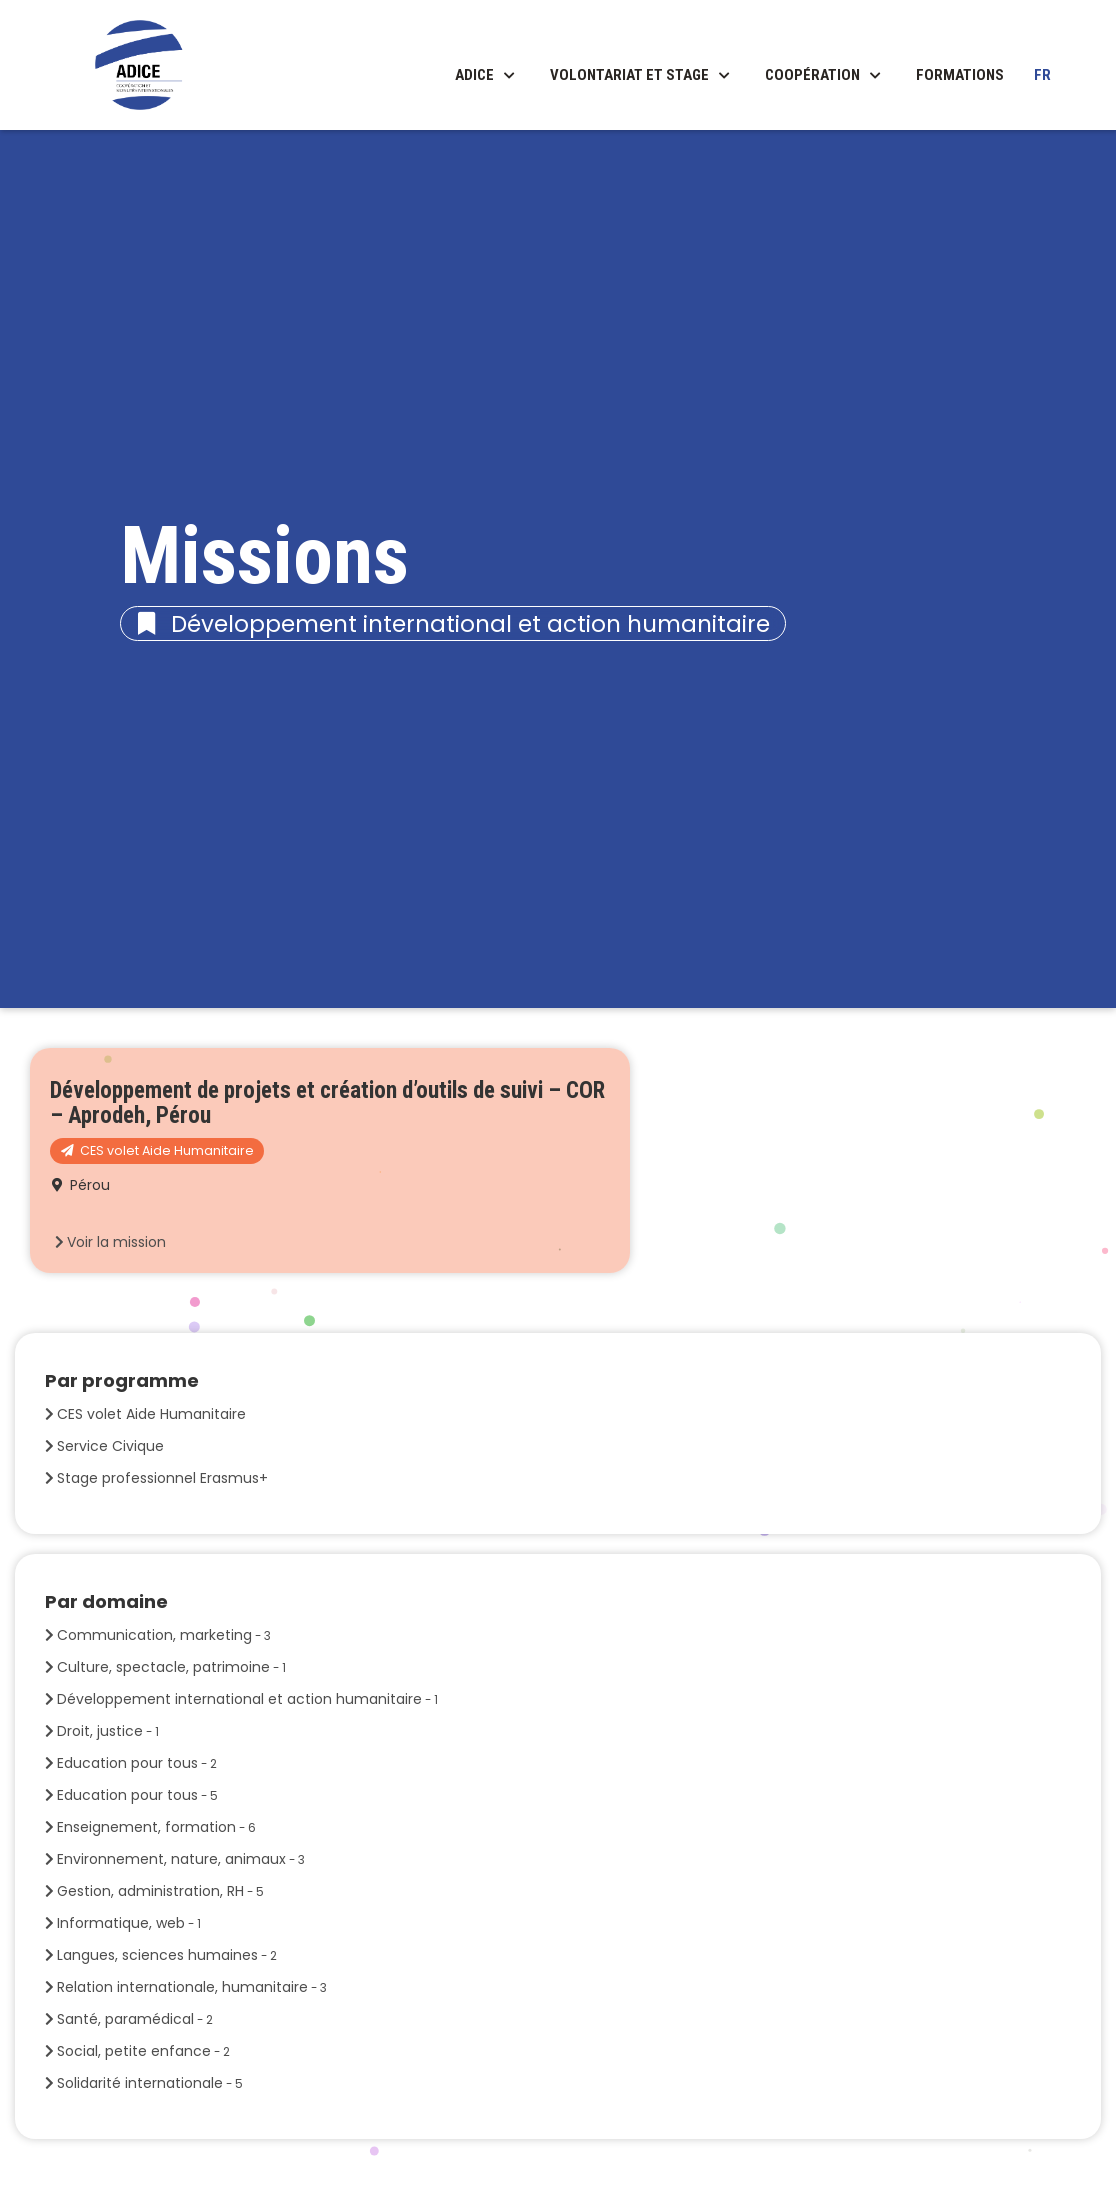 The height and width of the screenshot is (2194, 1116). I want to click on Gestion, administration, RH, so click(160, 1891).